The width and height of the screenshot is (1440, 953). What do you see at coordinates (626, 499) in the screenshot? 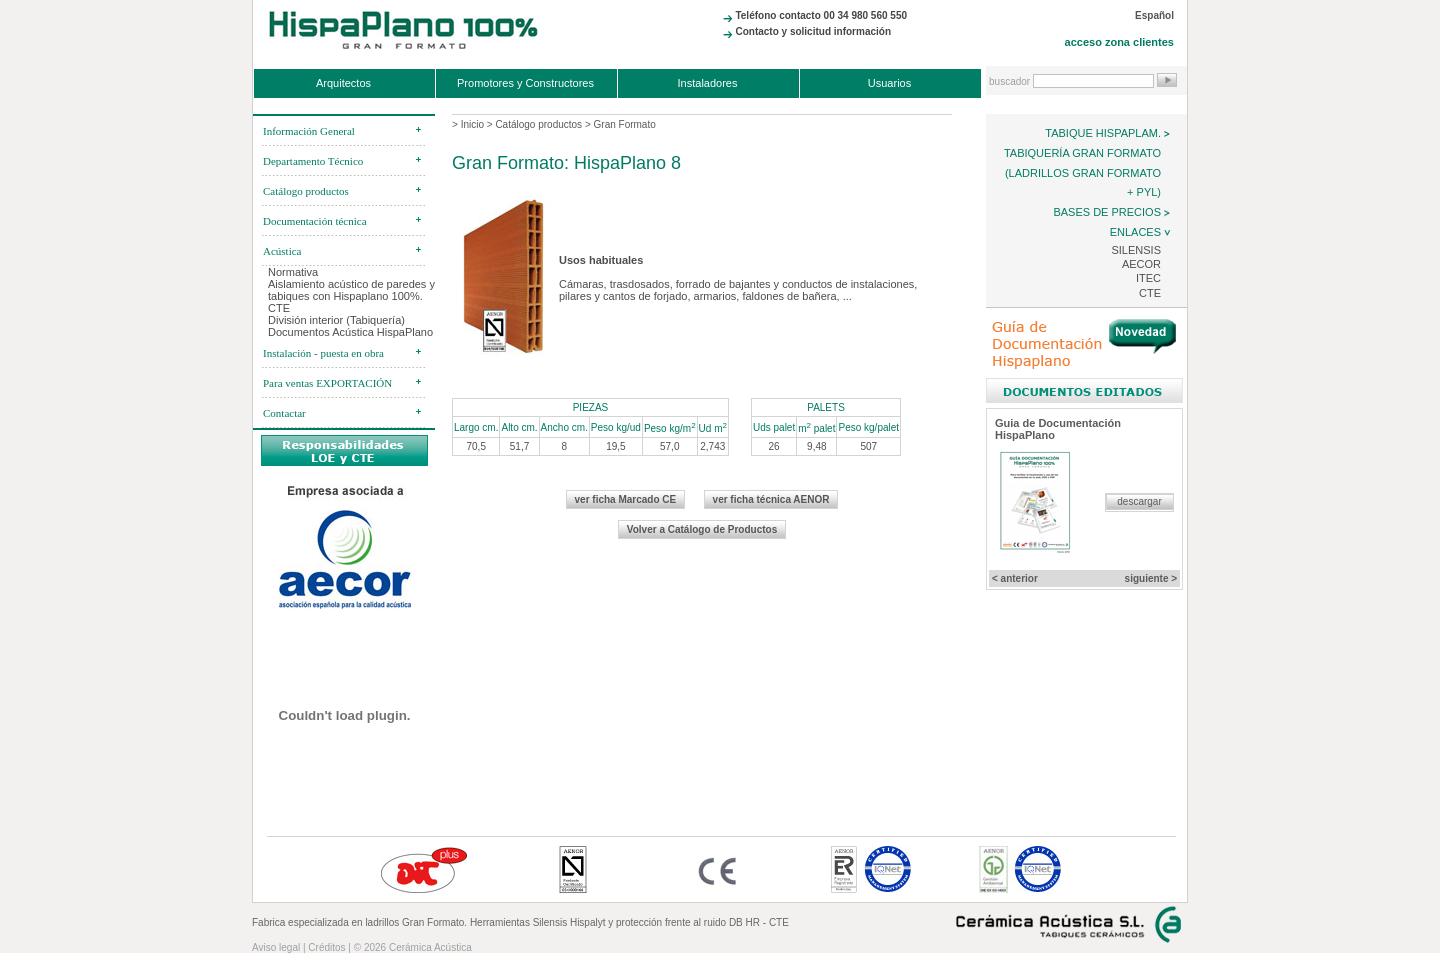
I see `ver ficha Marcado CE` at bounding box center [626, 499].